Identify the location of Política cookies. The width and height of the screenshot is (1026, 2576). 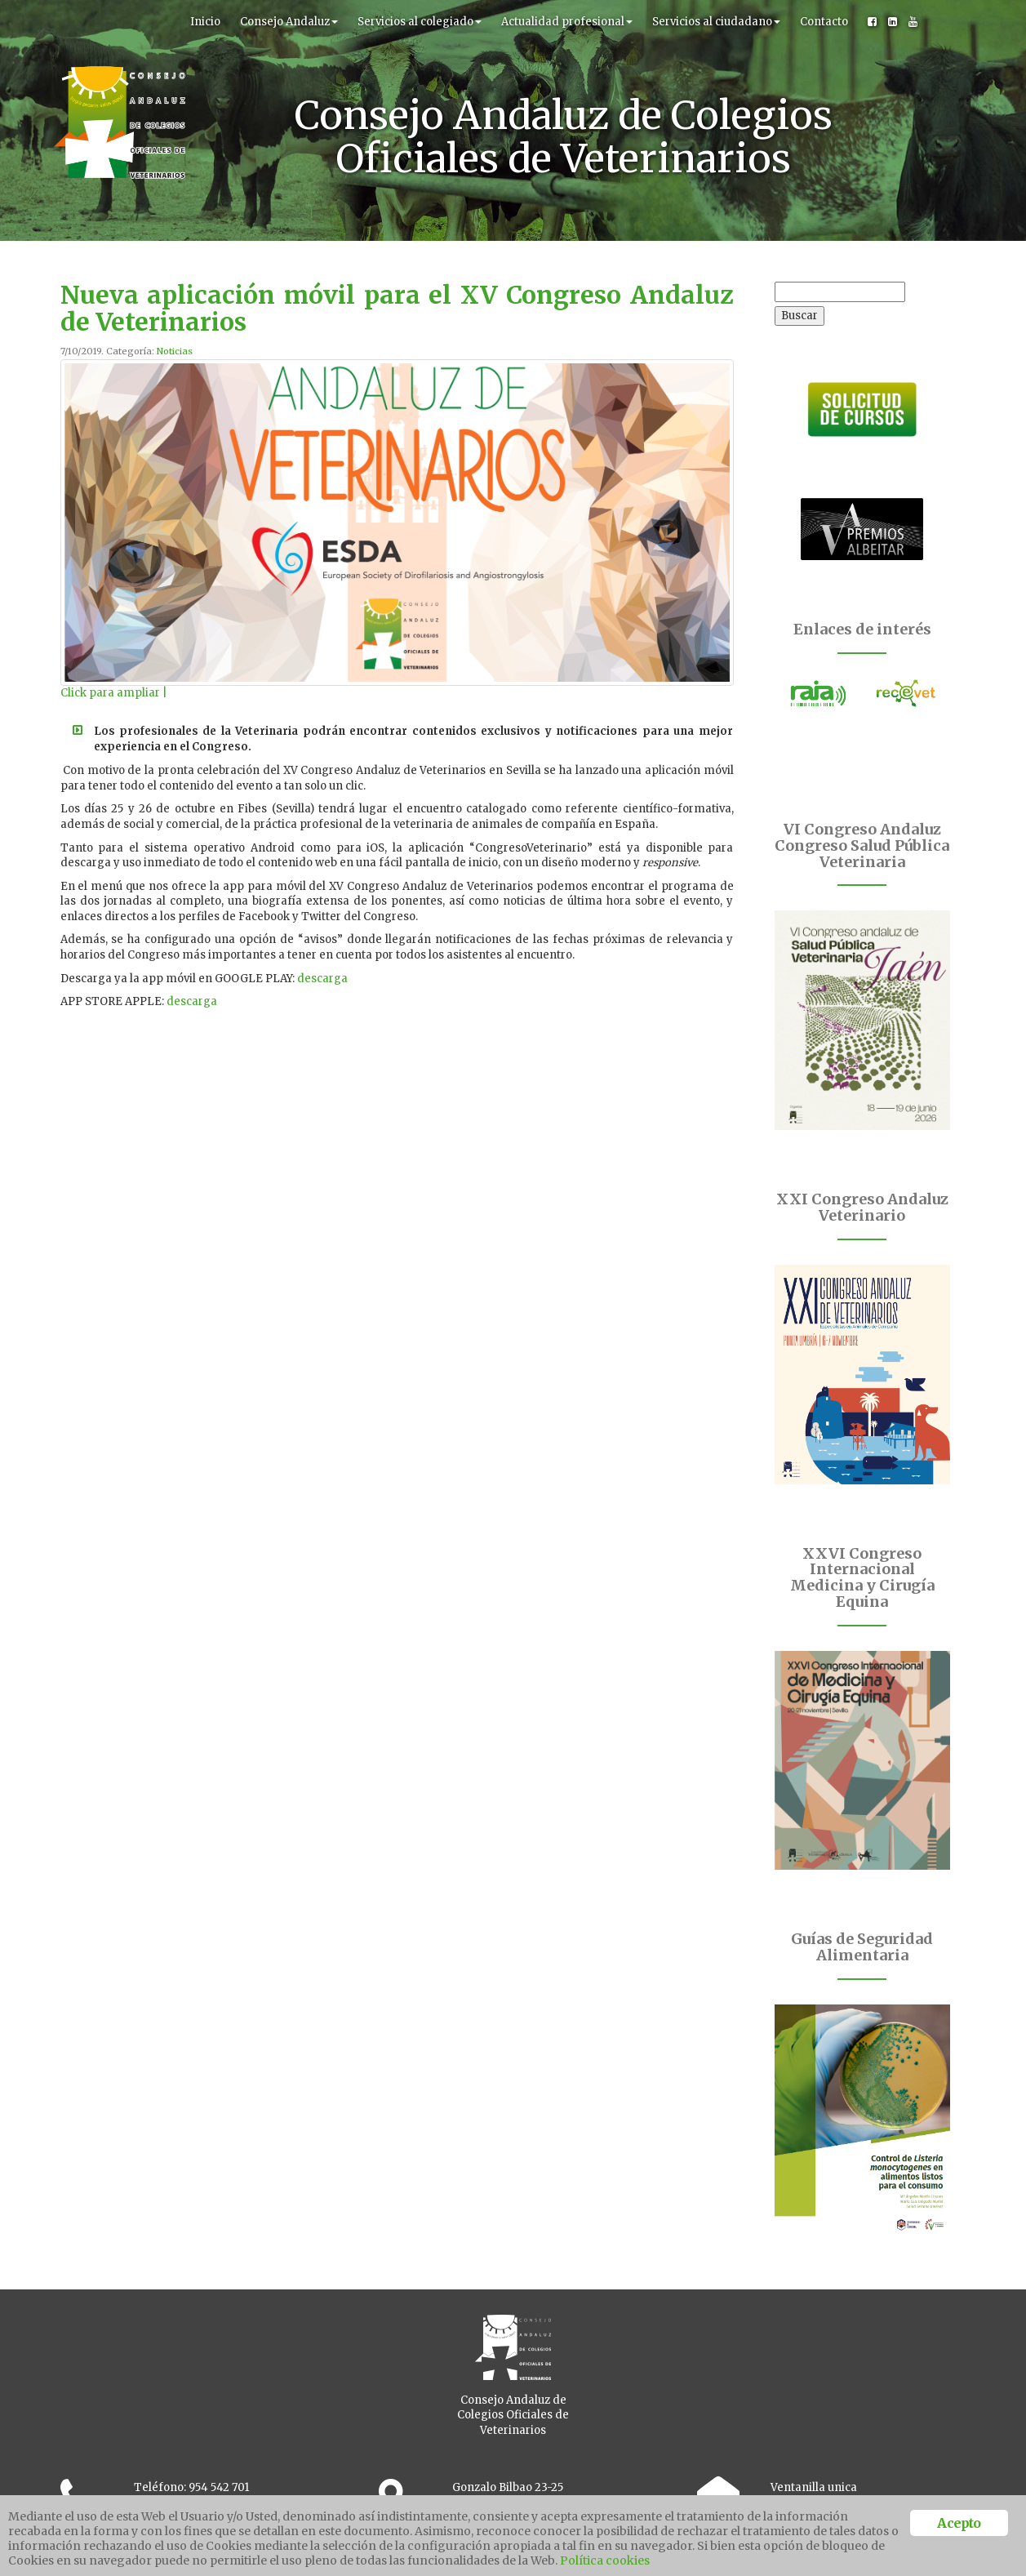
(605, 2560).